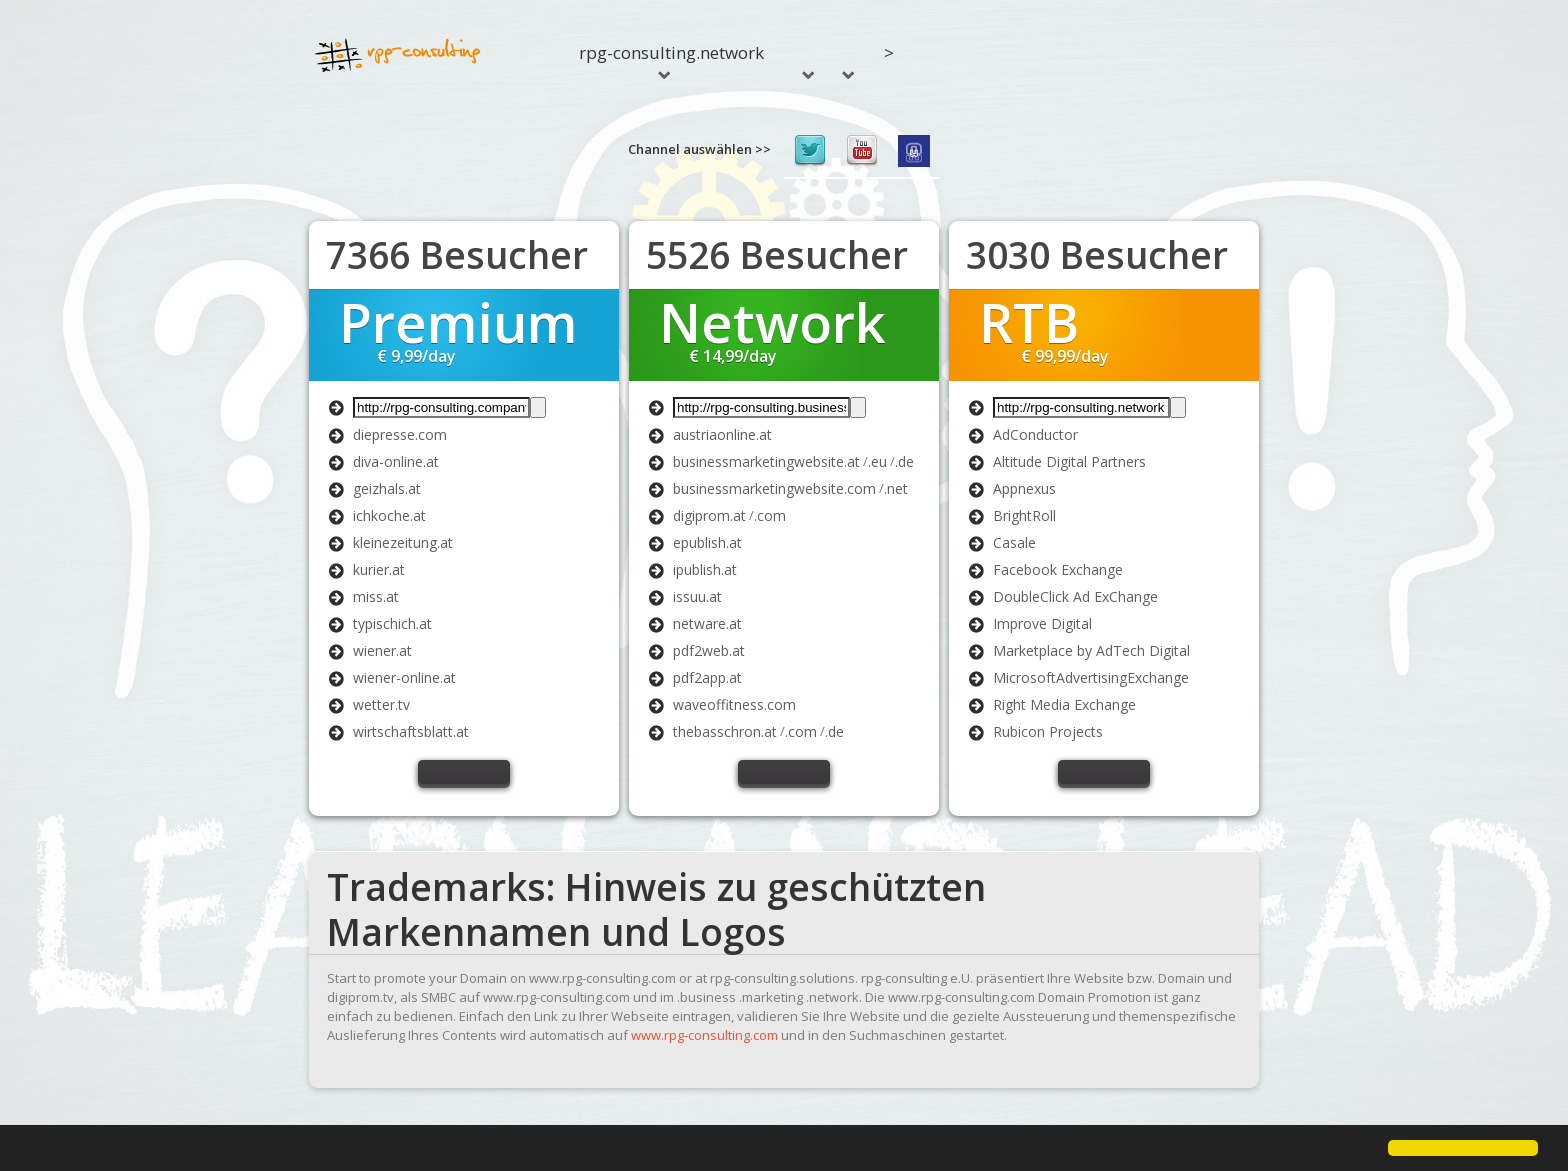 The width and height of the screenshot is (1568, 1171). Describe the element at coordinates (1042, 623) in the screenshot. I see `Improve Digital` at that location.